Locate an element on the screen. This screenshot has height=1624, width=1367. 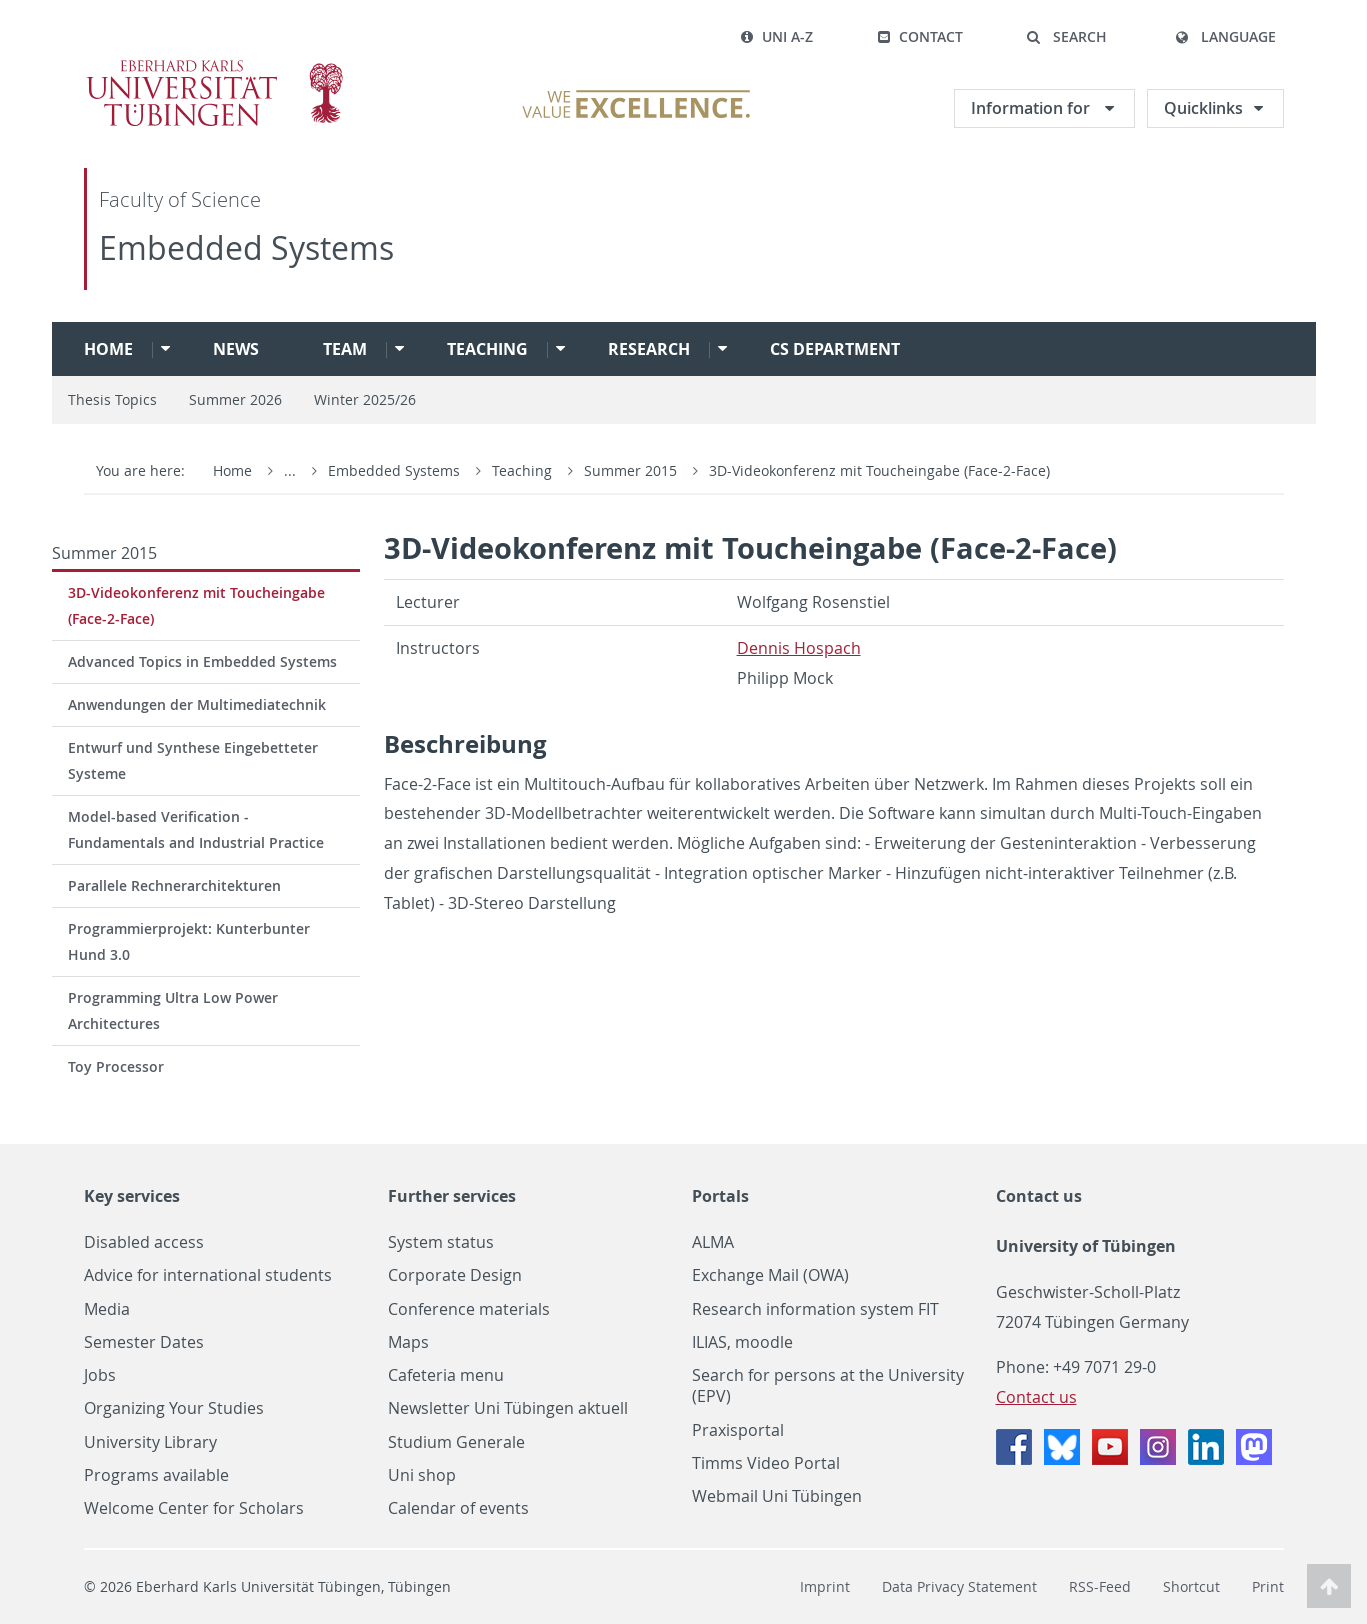
Entwurf und Synthese Eingebetteter Systeme is located at coordinates (193, 760).